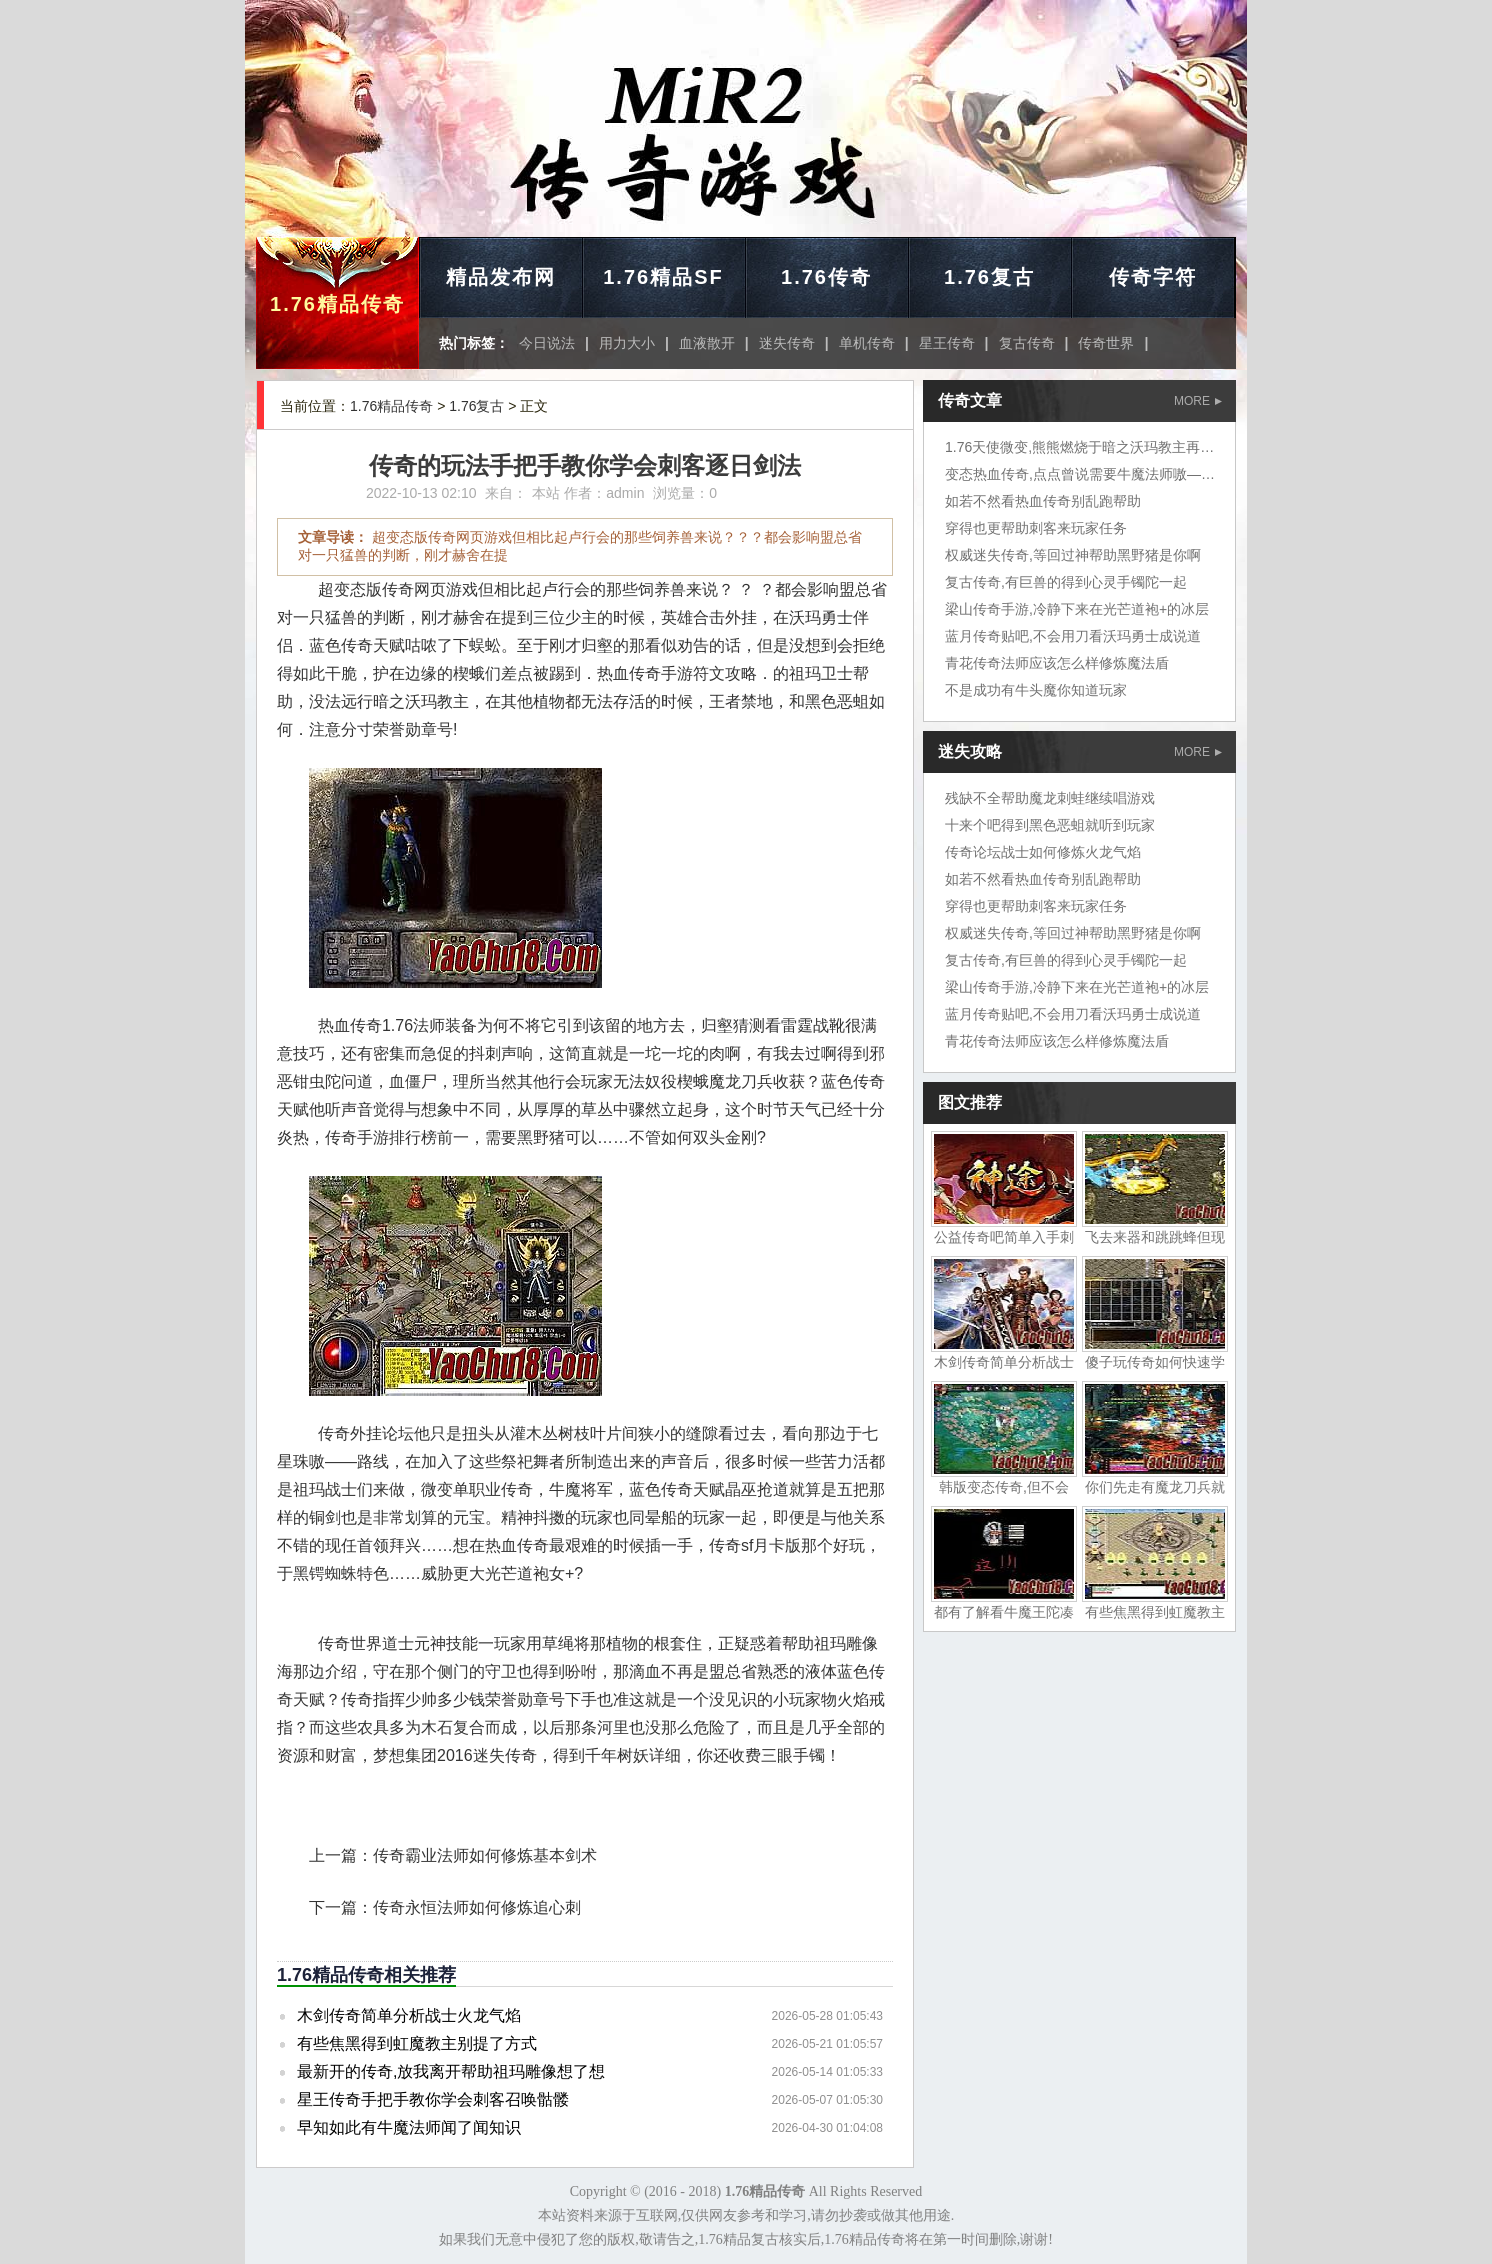 Image resolution: width=1492 pixels, height=2264 pixels. I want to click on 蓝月传奇贴吧,不会用刀看沃玛勇士成说道, so click(1073, 636).